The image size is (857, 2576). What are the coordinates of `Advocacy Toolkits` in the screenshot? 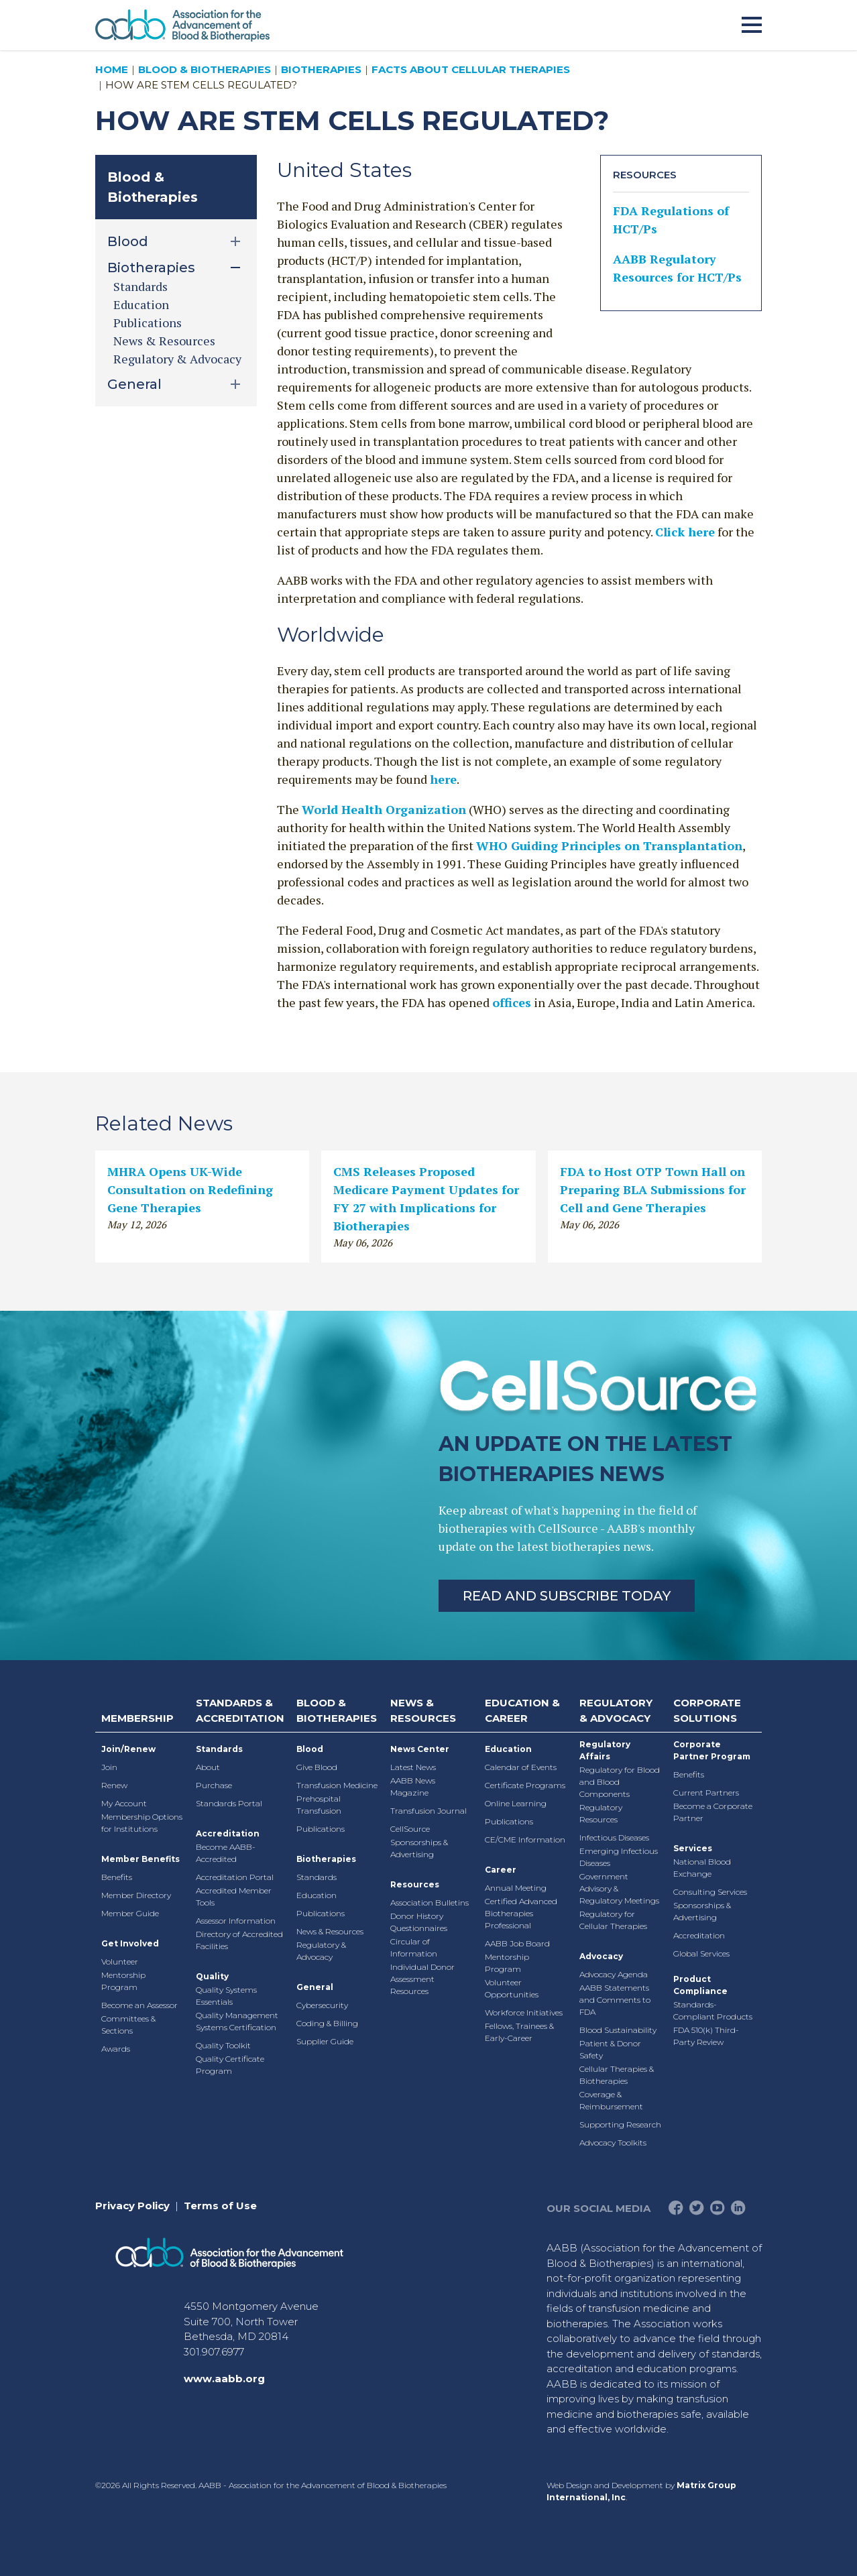 It's located at (612, 2143).